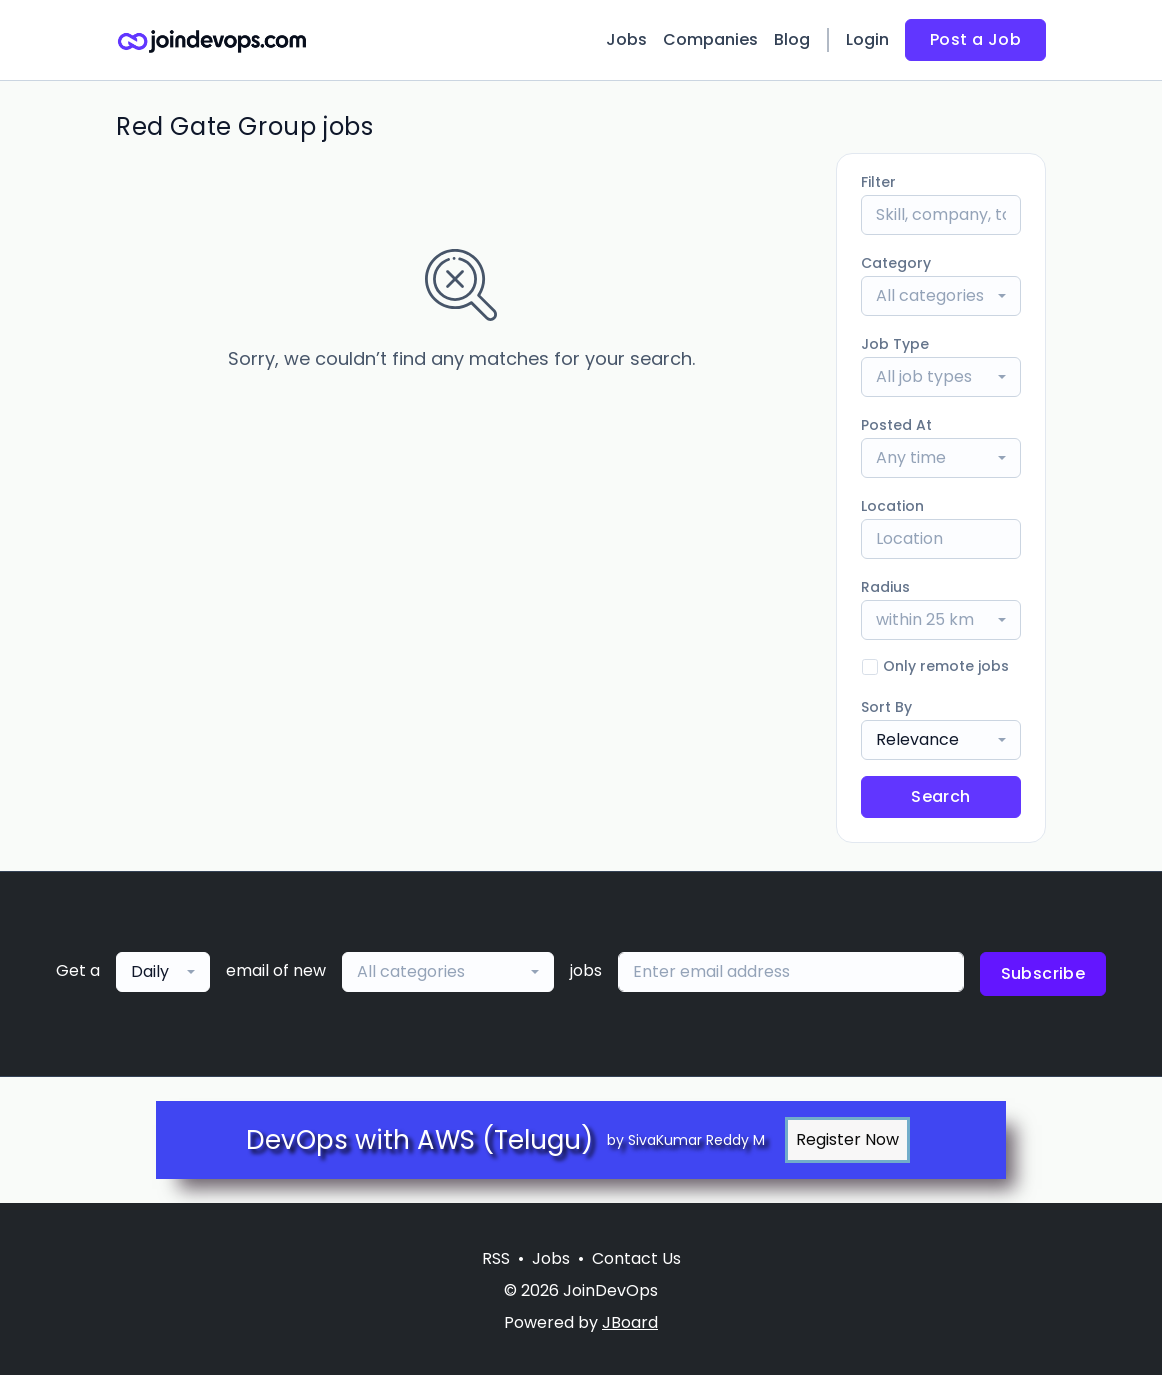 The image size is (1162, 1375). Describe the element at coordinates (710, 39) in the screenshot. I see `Companies` at that location.